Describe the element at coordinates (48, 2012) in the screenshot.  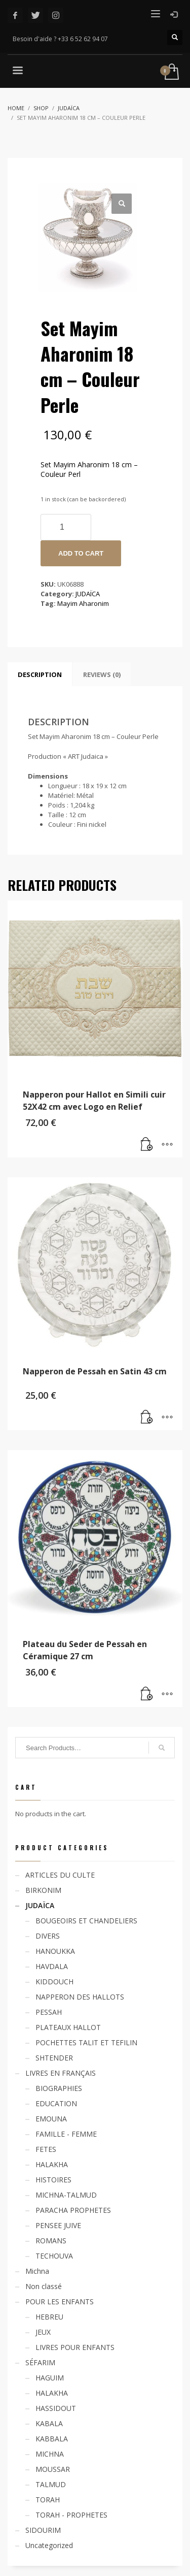
I see `PESSAH` at that location.